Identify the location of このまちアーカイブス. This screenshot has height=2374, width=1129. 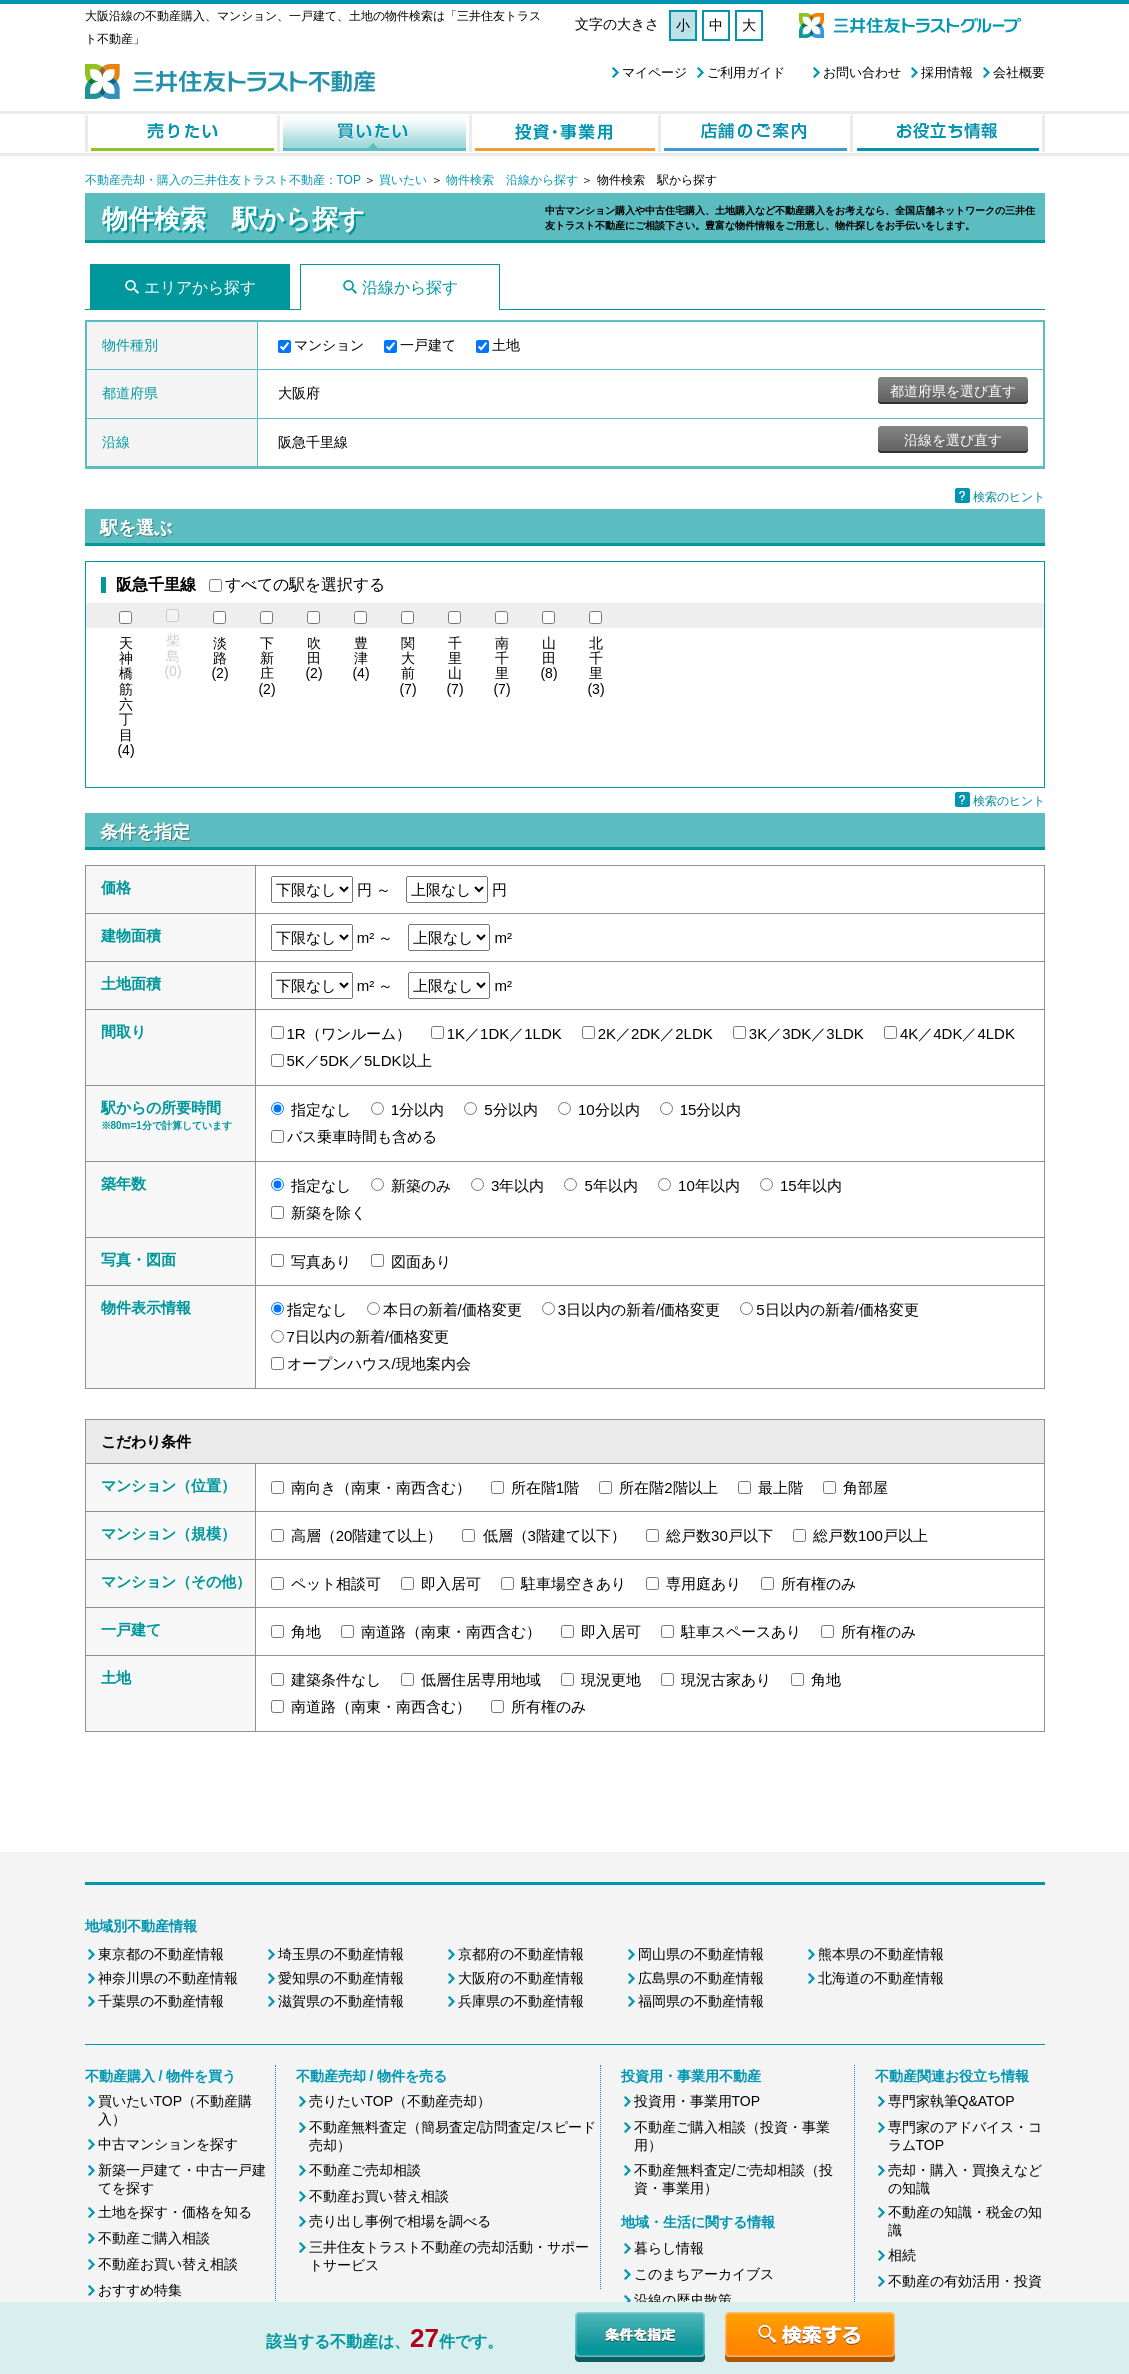
(704, 2274).